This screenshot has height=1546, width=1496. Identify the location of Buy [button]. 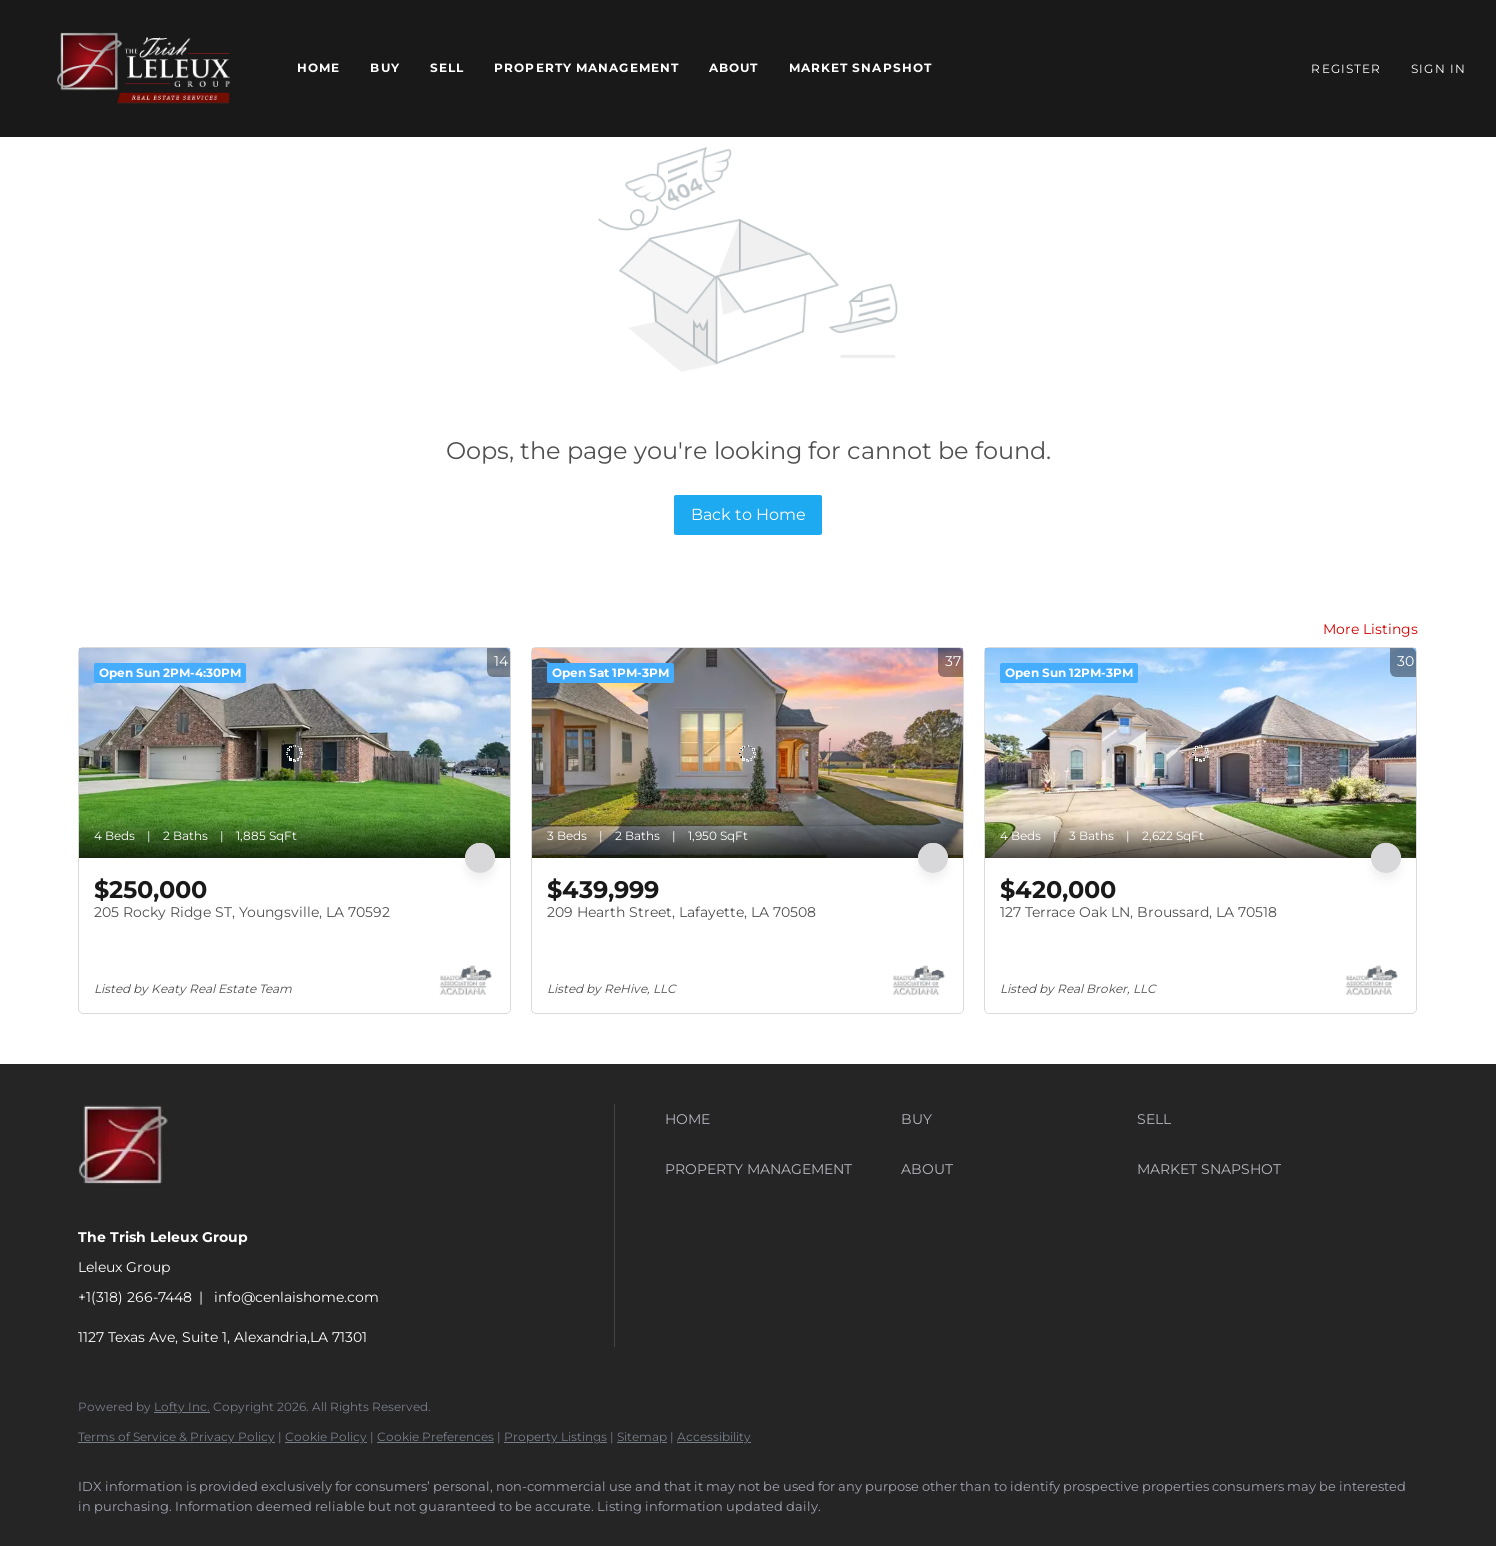
(384, 67).